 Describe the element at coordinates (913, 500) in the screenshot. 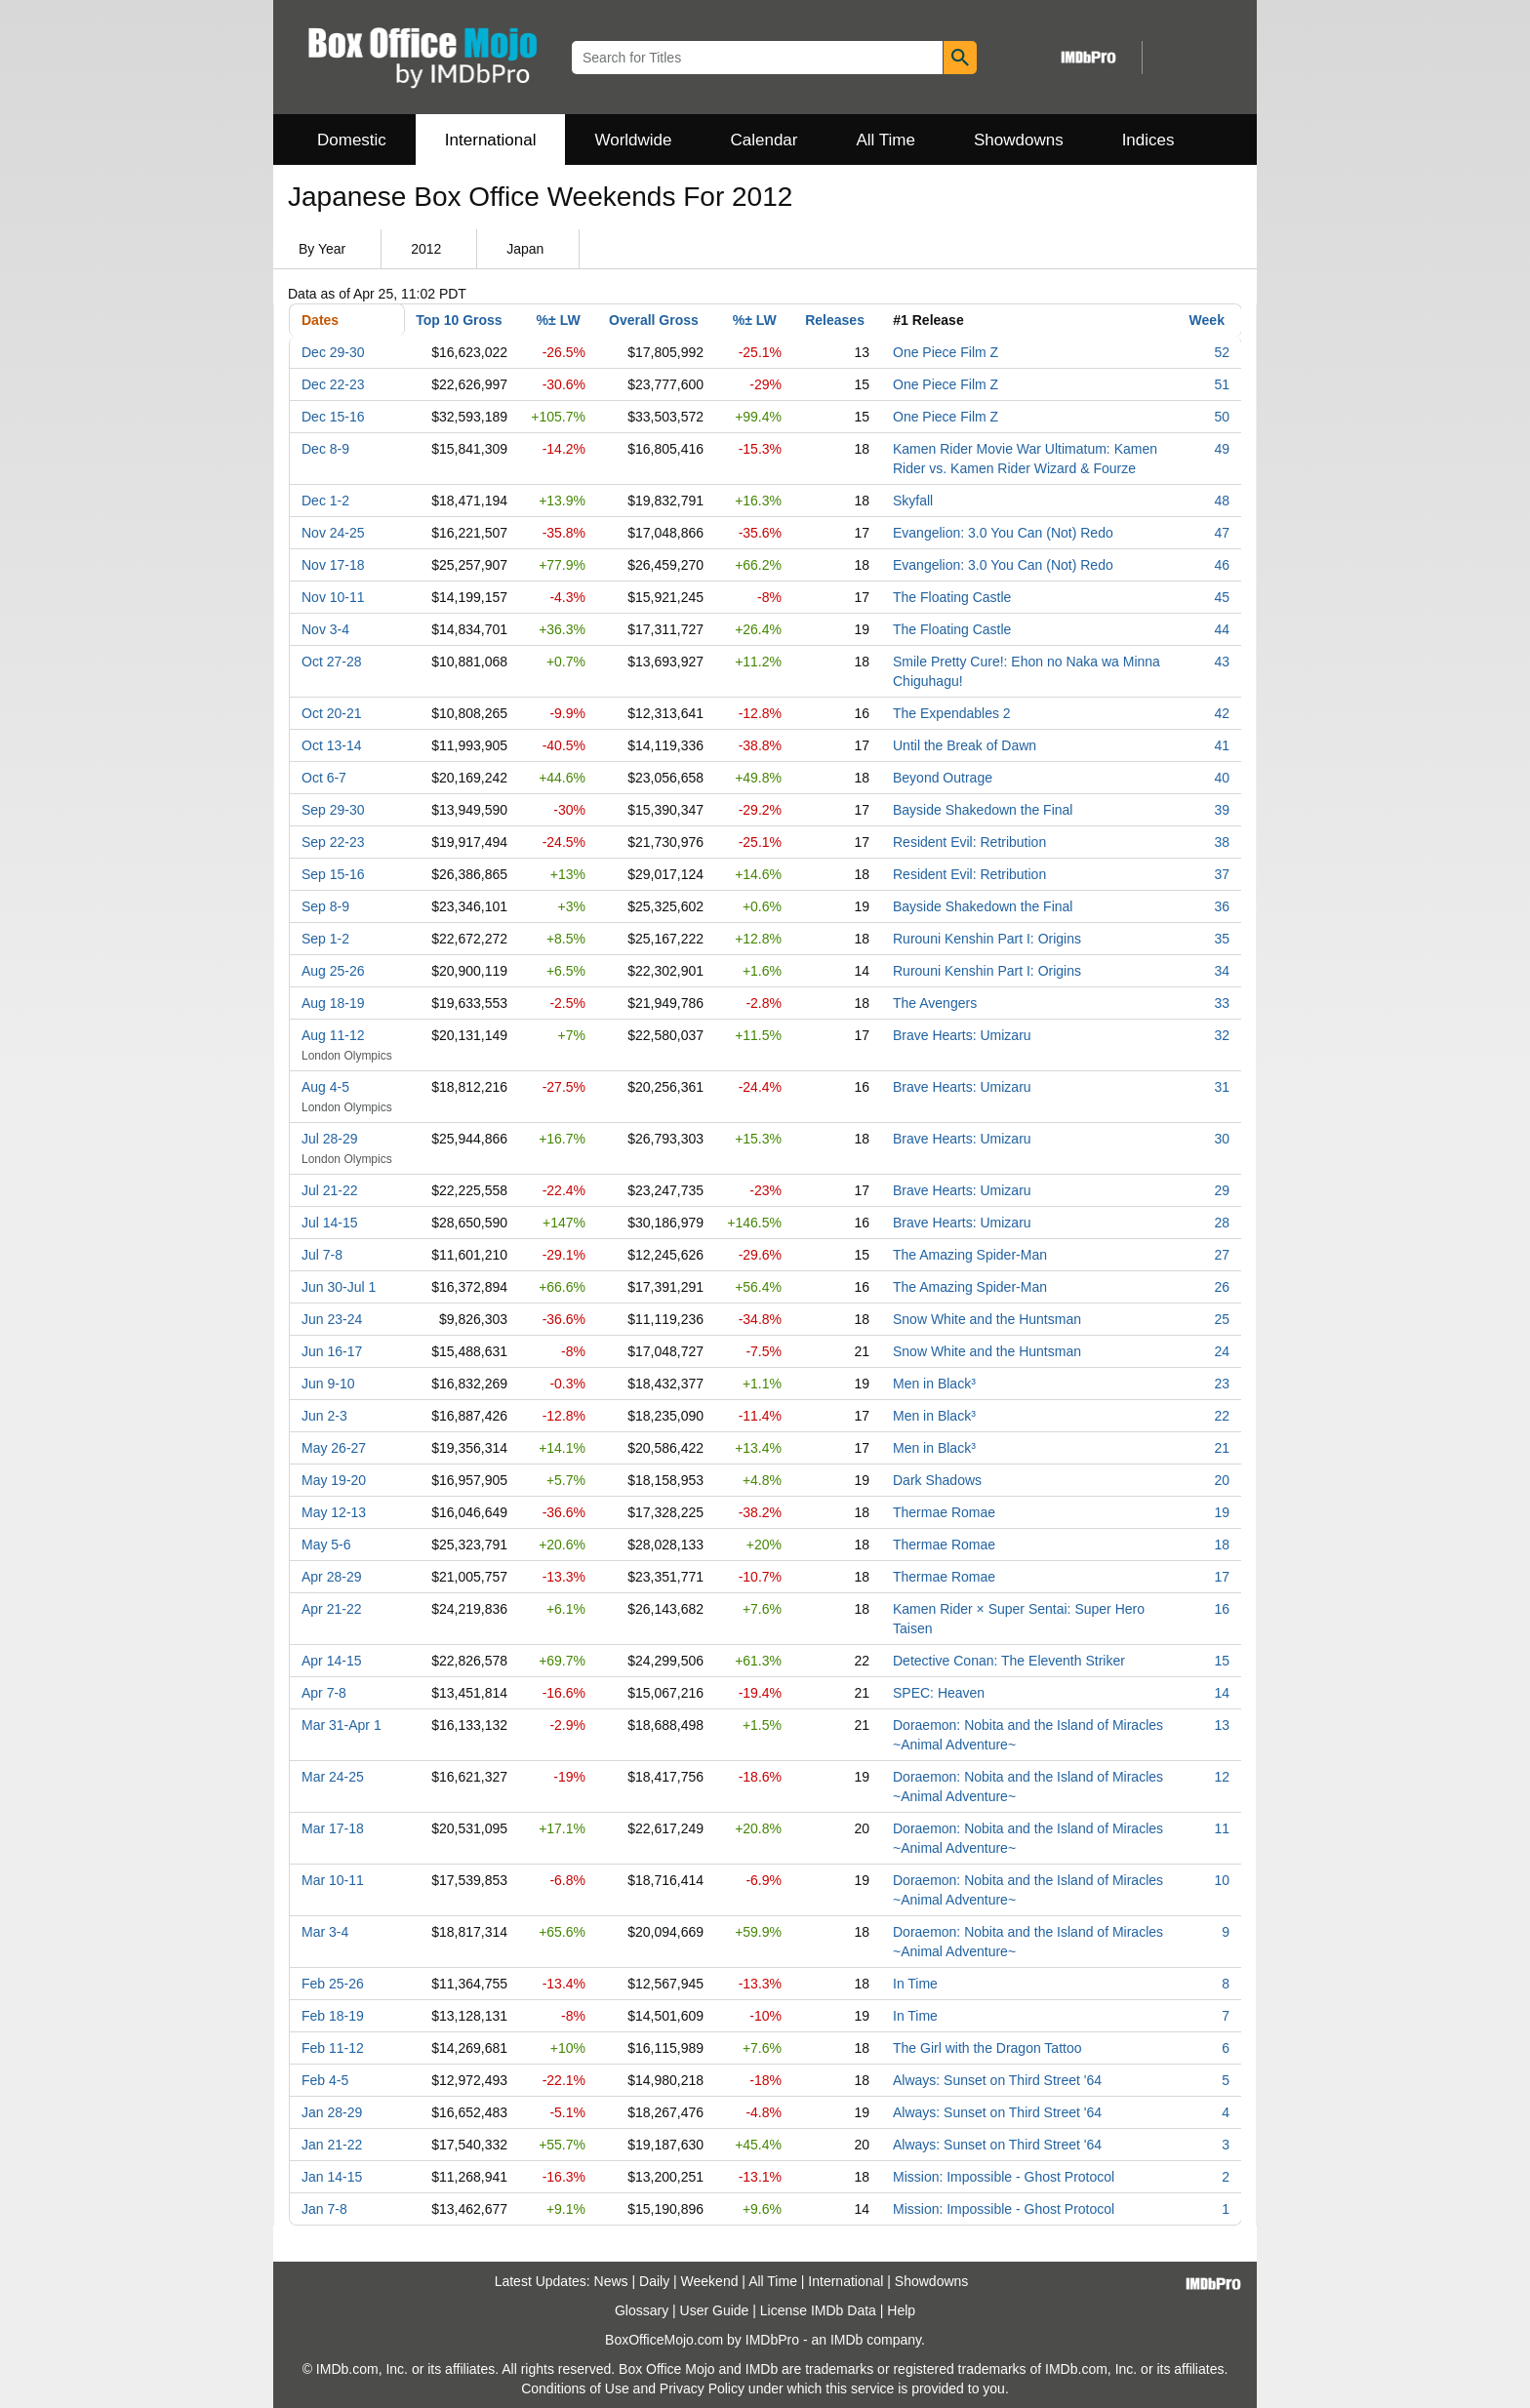

I see `Skyfall` at that location.